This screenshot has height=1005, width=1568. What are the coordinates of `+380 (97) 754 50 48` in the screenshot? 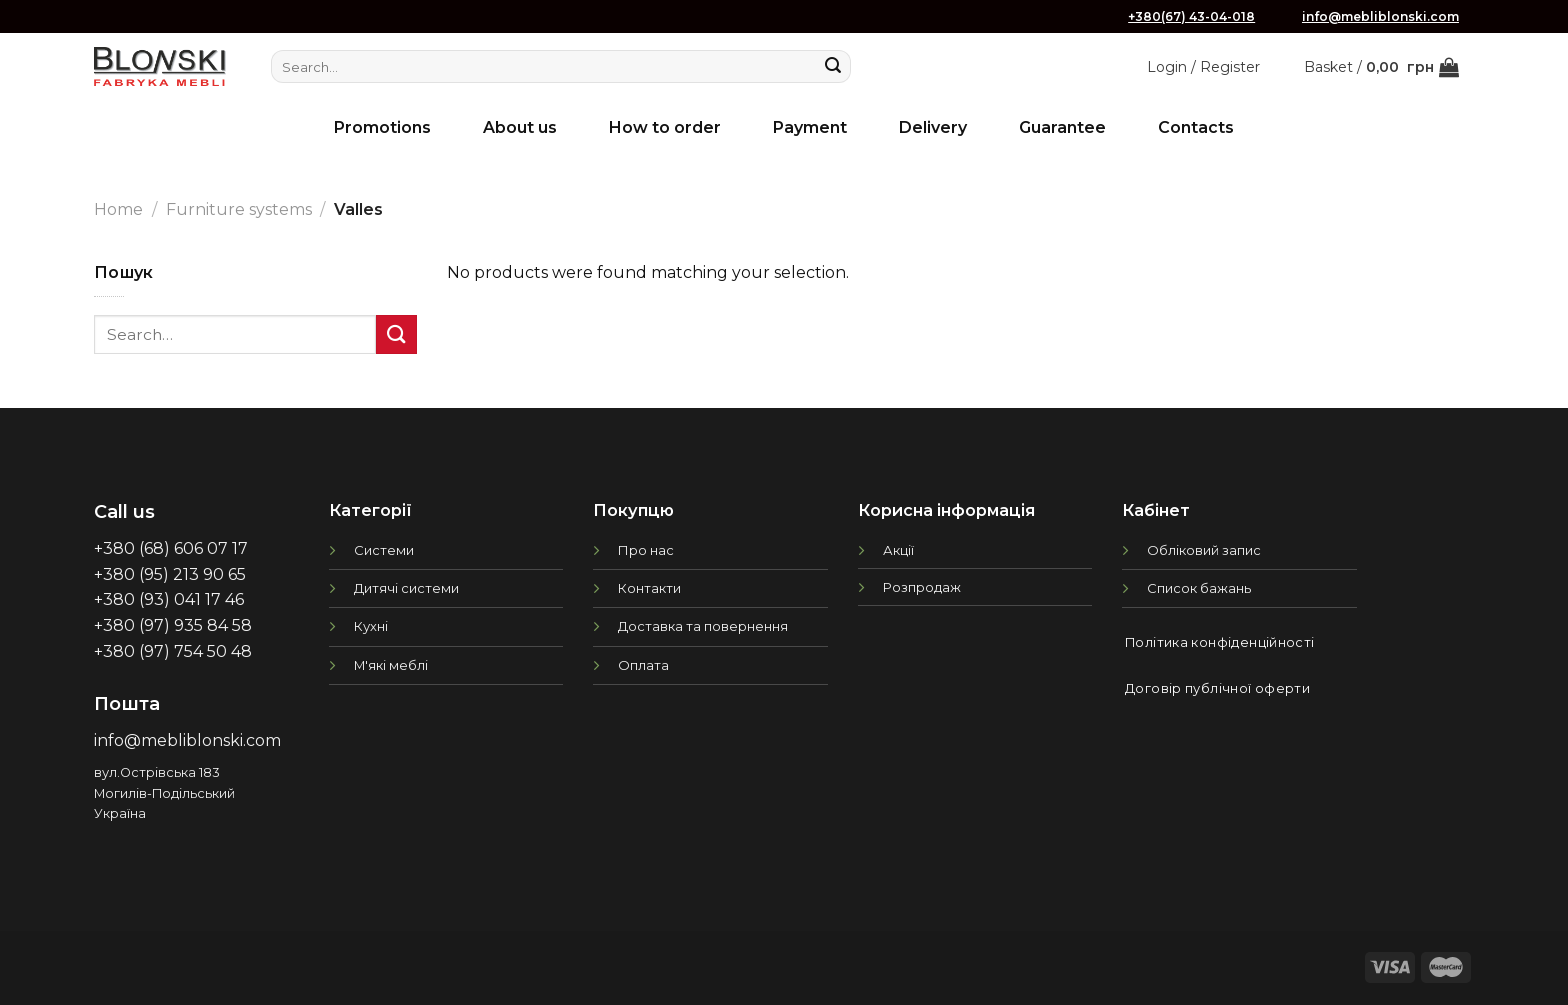 It's located at (173, 651).